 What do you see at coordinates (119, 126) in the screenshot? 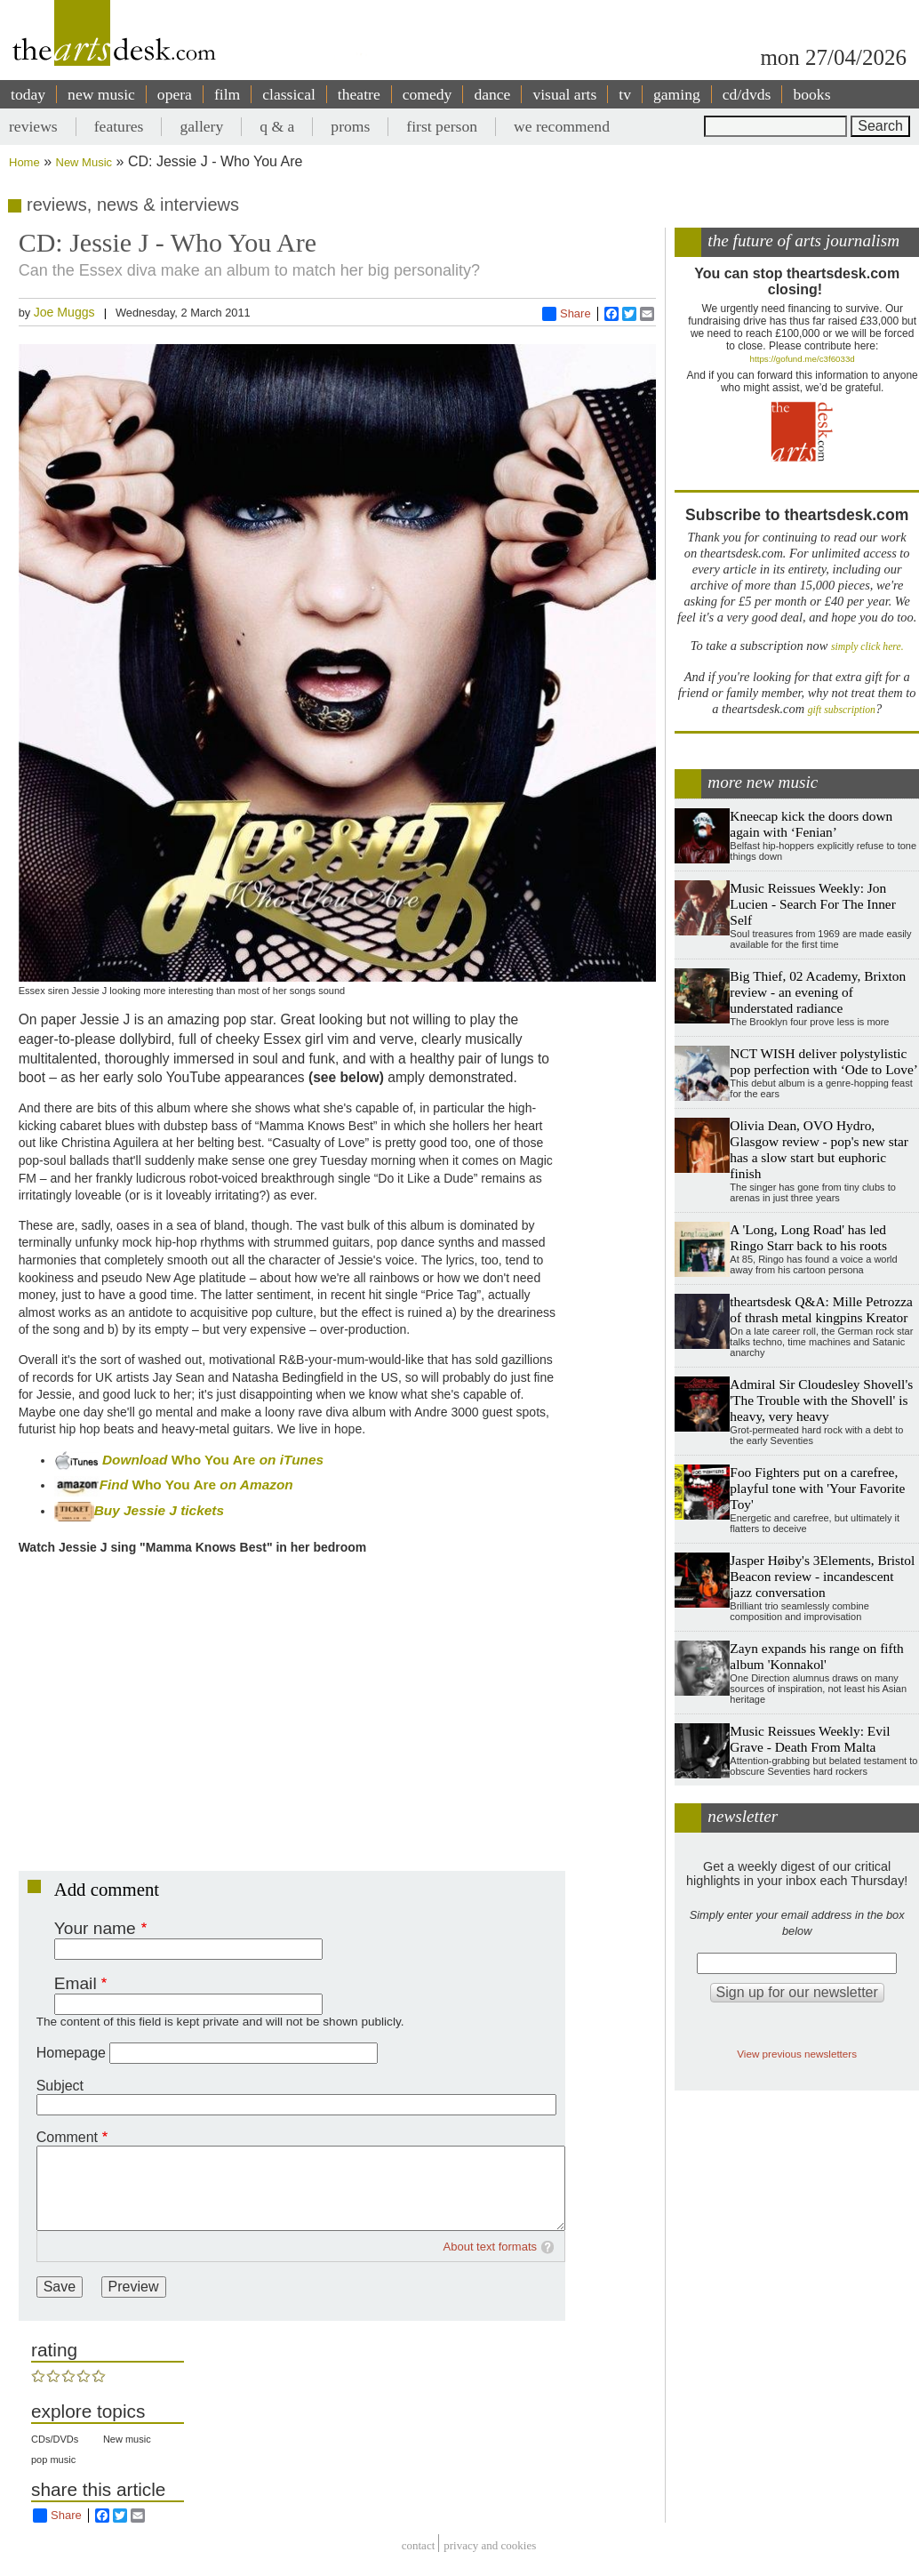
I see `features` at bounding box center [119, 126].